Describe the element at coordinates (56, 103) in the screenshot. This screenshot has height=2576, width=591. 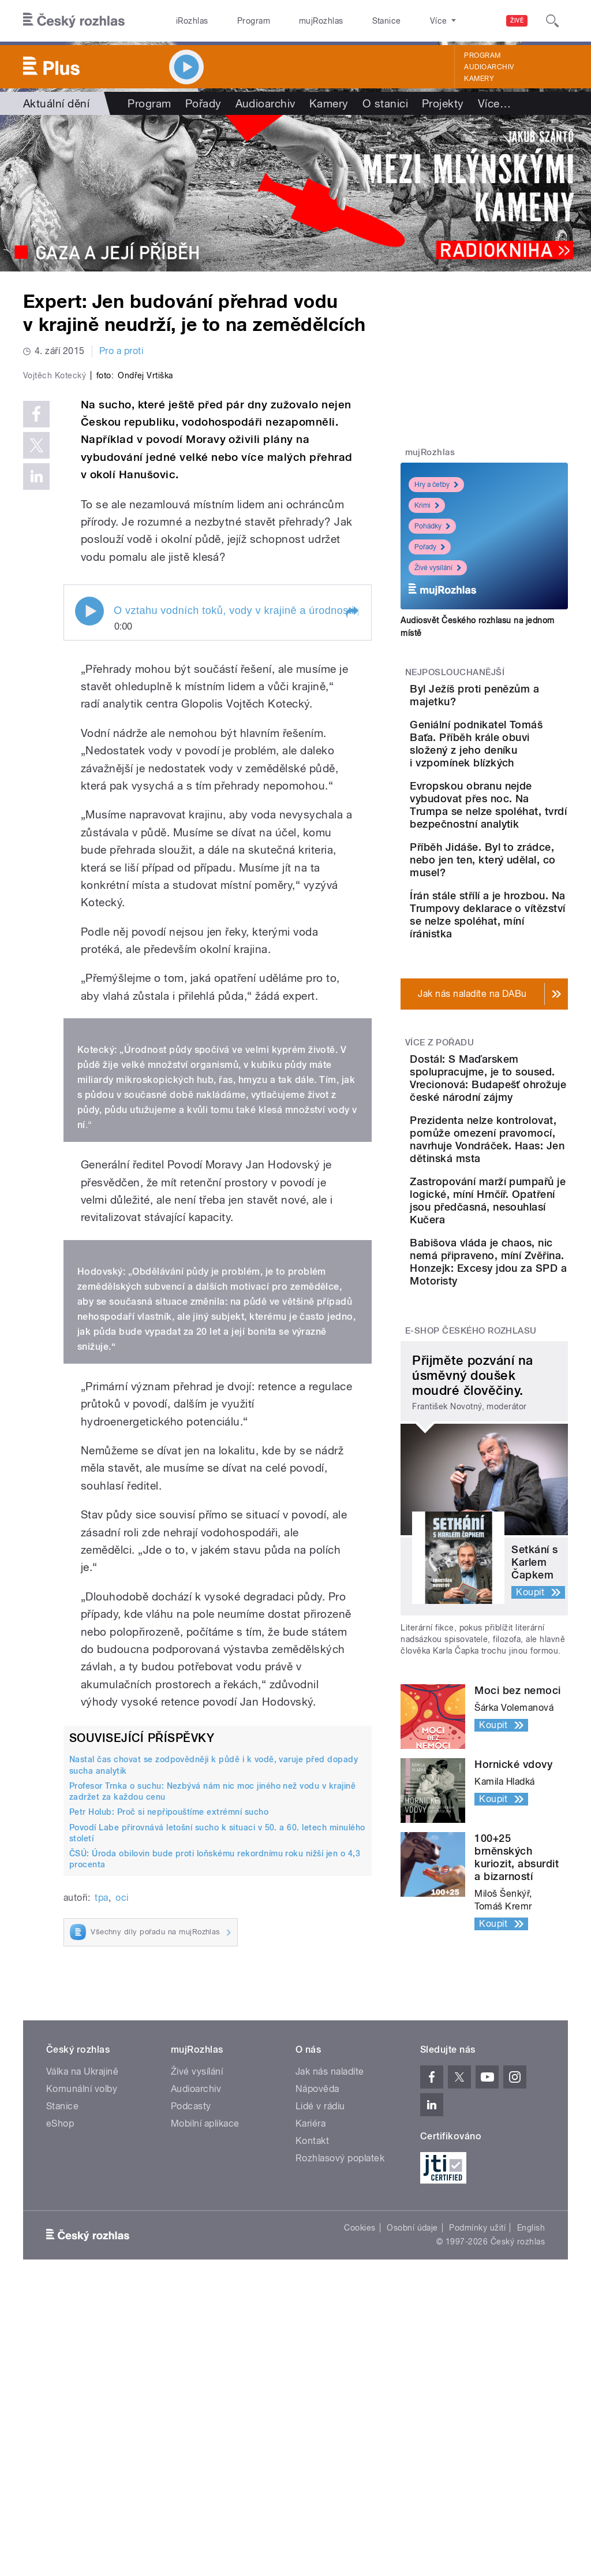
I see `Aktuální dění` at that location.